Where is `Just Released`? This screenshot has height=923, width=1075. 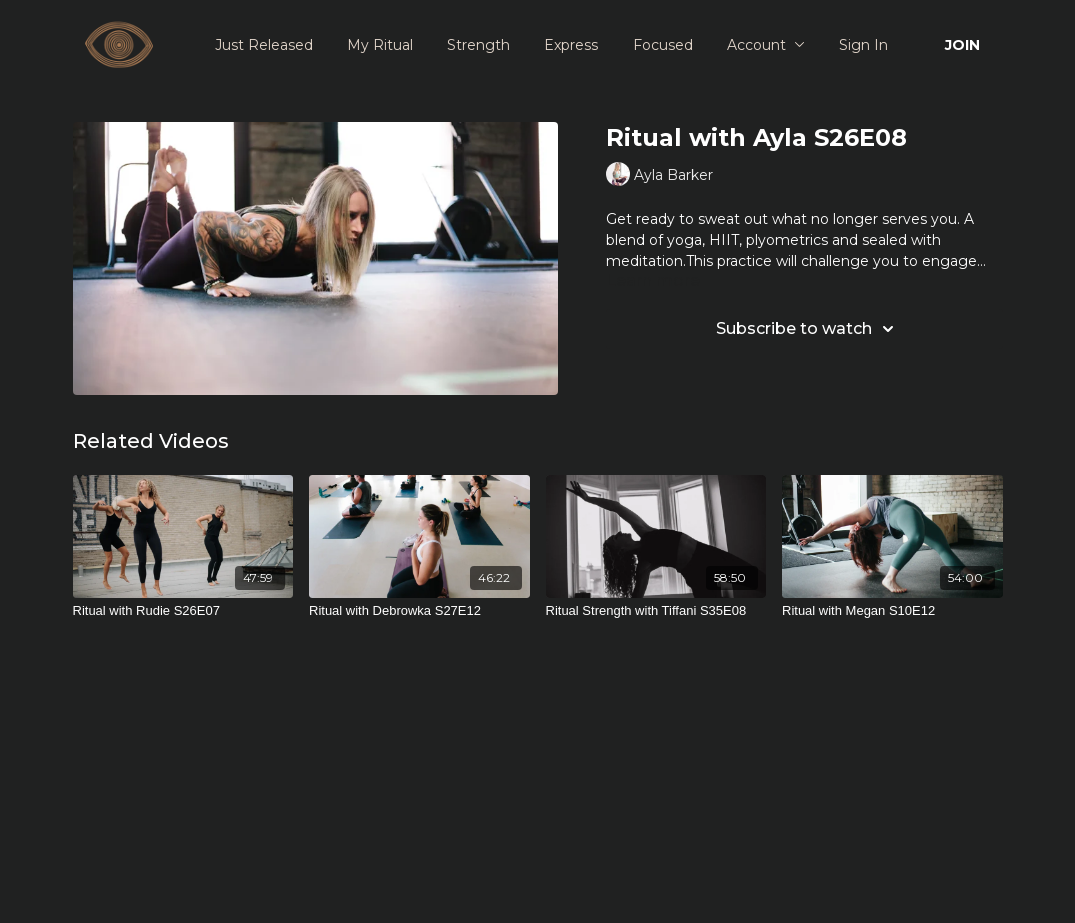 Just Released is located at coordinates (264, 45).